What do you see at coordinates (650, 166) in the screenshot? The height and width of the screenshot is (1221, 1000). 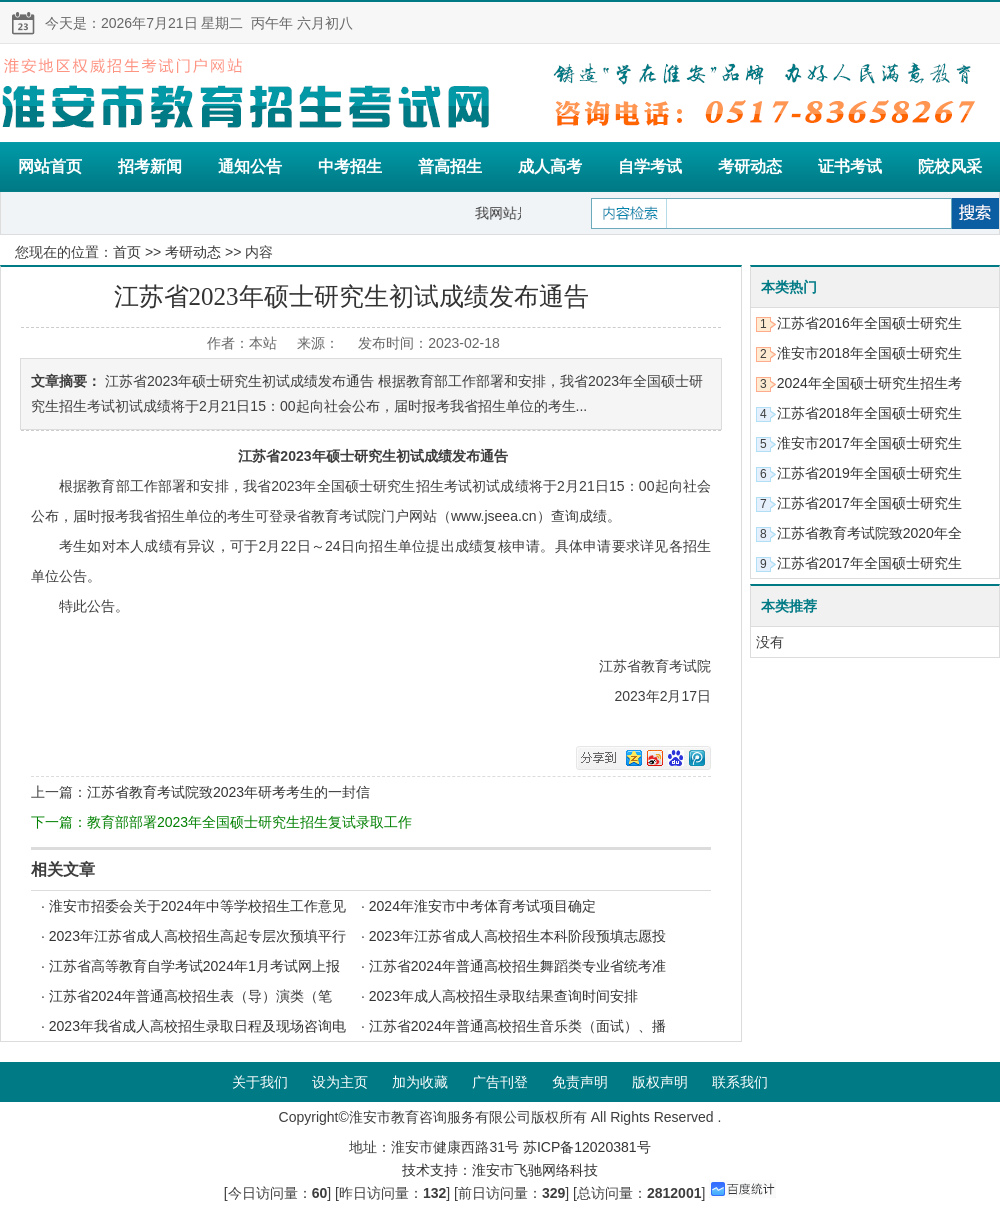 I see `自学考试` at bounding box center [650, 166].